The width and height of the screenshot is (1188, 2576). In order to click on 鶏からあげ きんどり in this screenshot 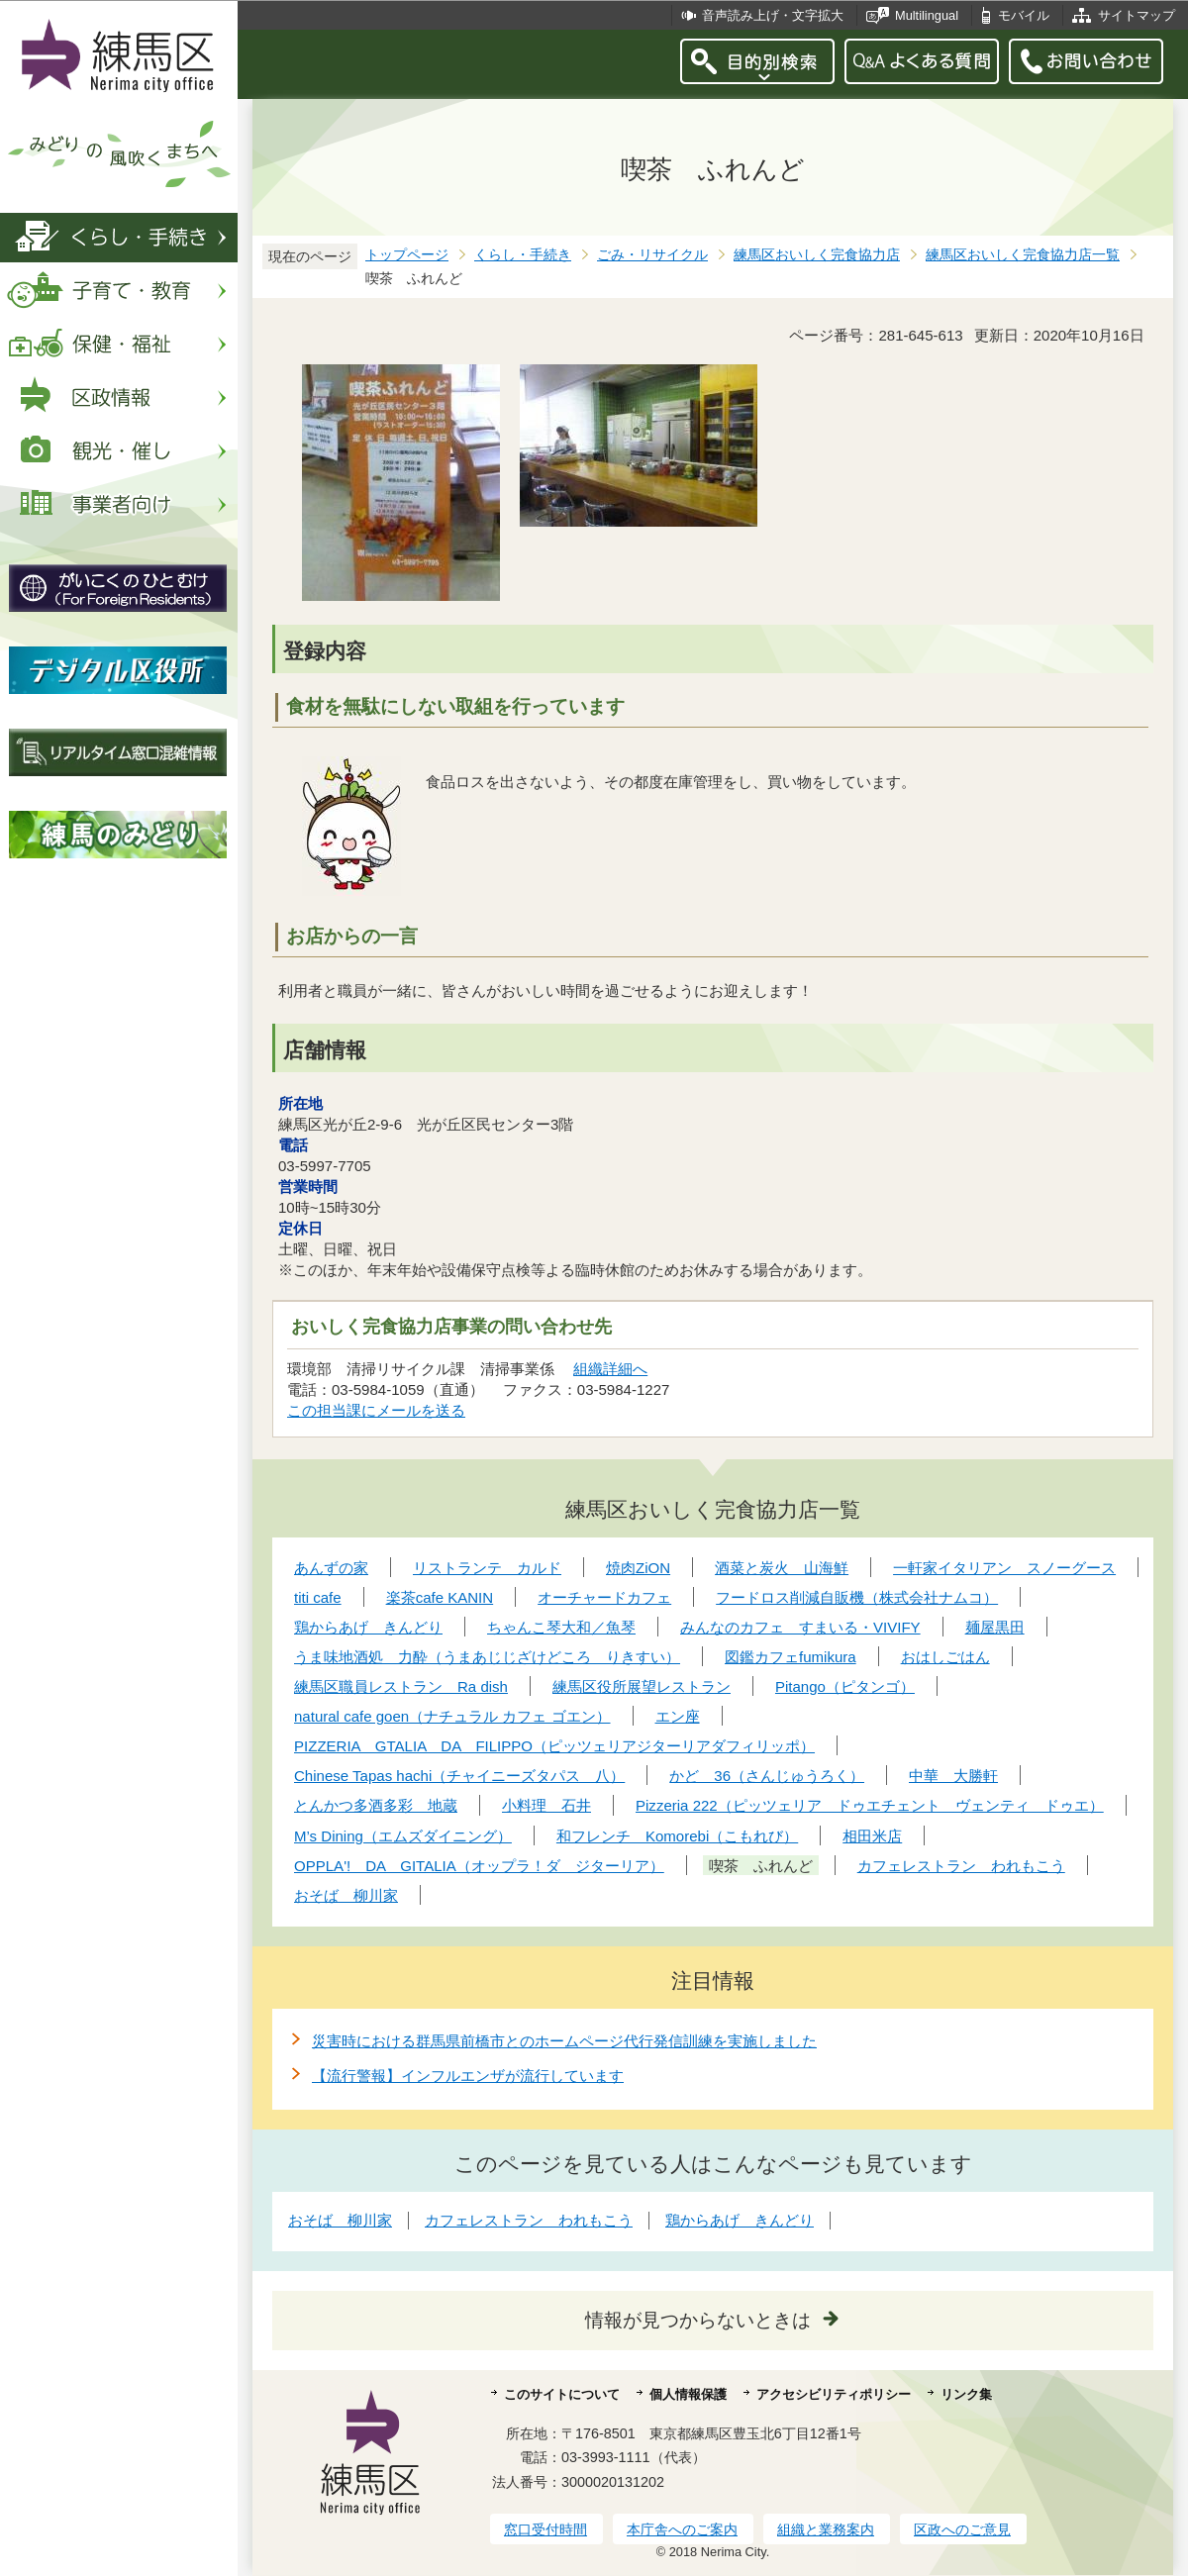, I will do `click(739, 2220)`.